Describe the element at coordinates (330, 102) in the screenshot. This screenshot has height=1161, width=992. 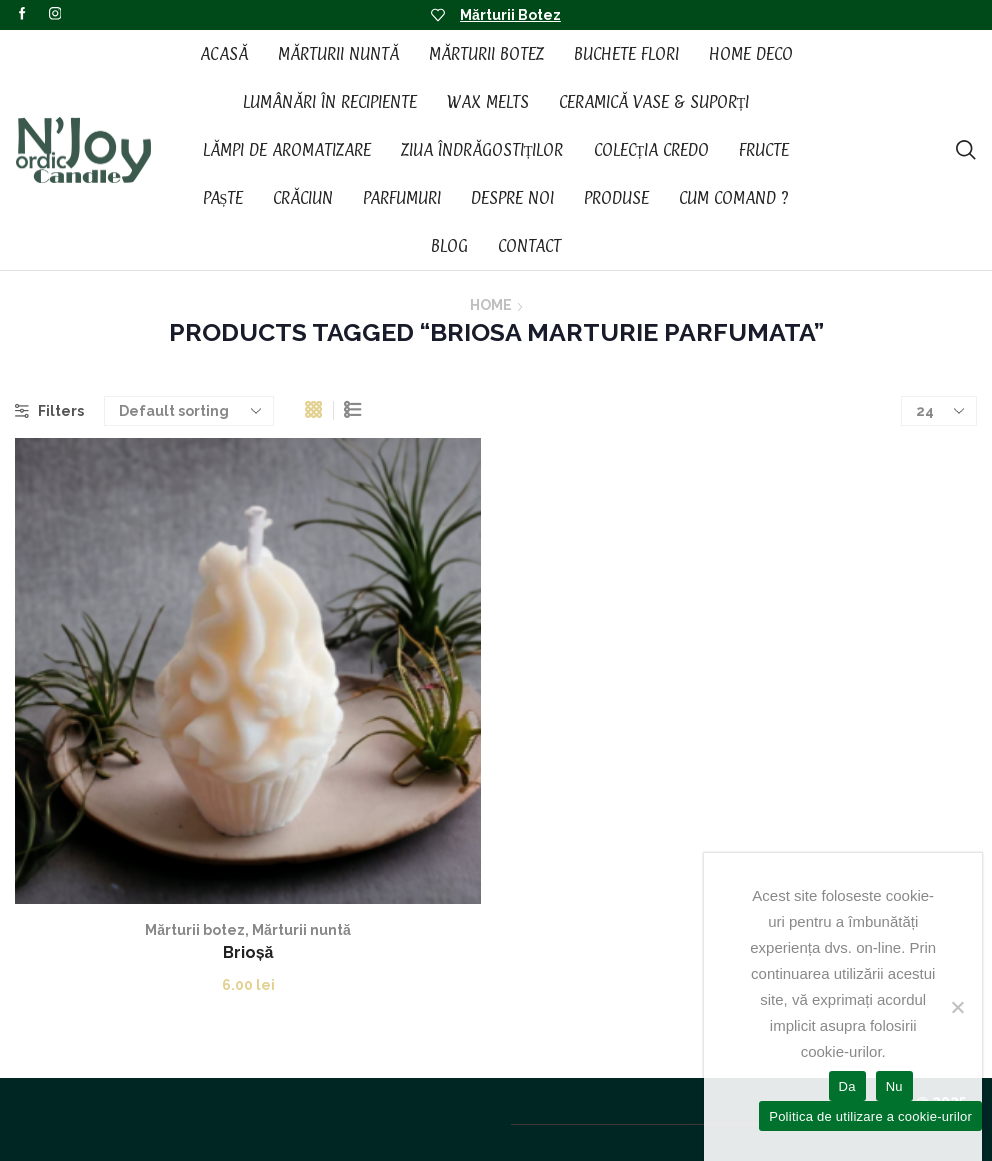
I see `Lumânări în recipiente` at that location.